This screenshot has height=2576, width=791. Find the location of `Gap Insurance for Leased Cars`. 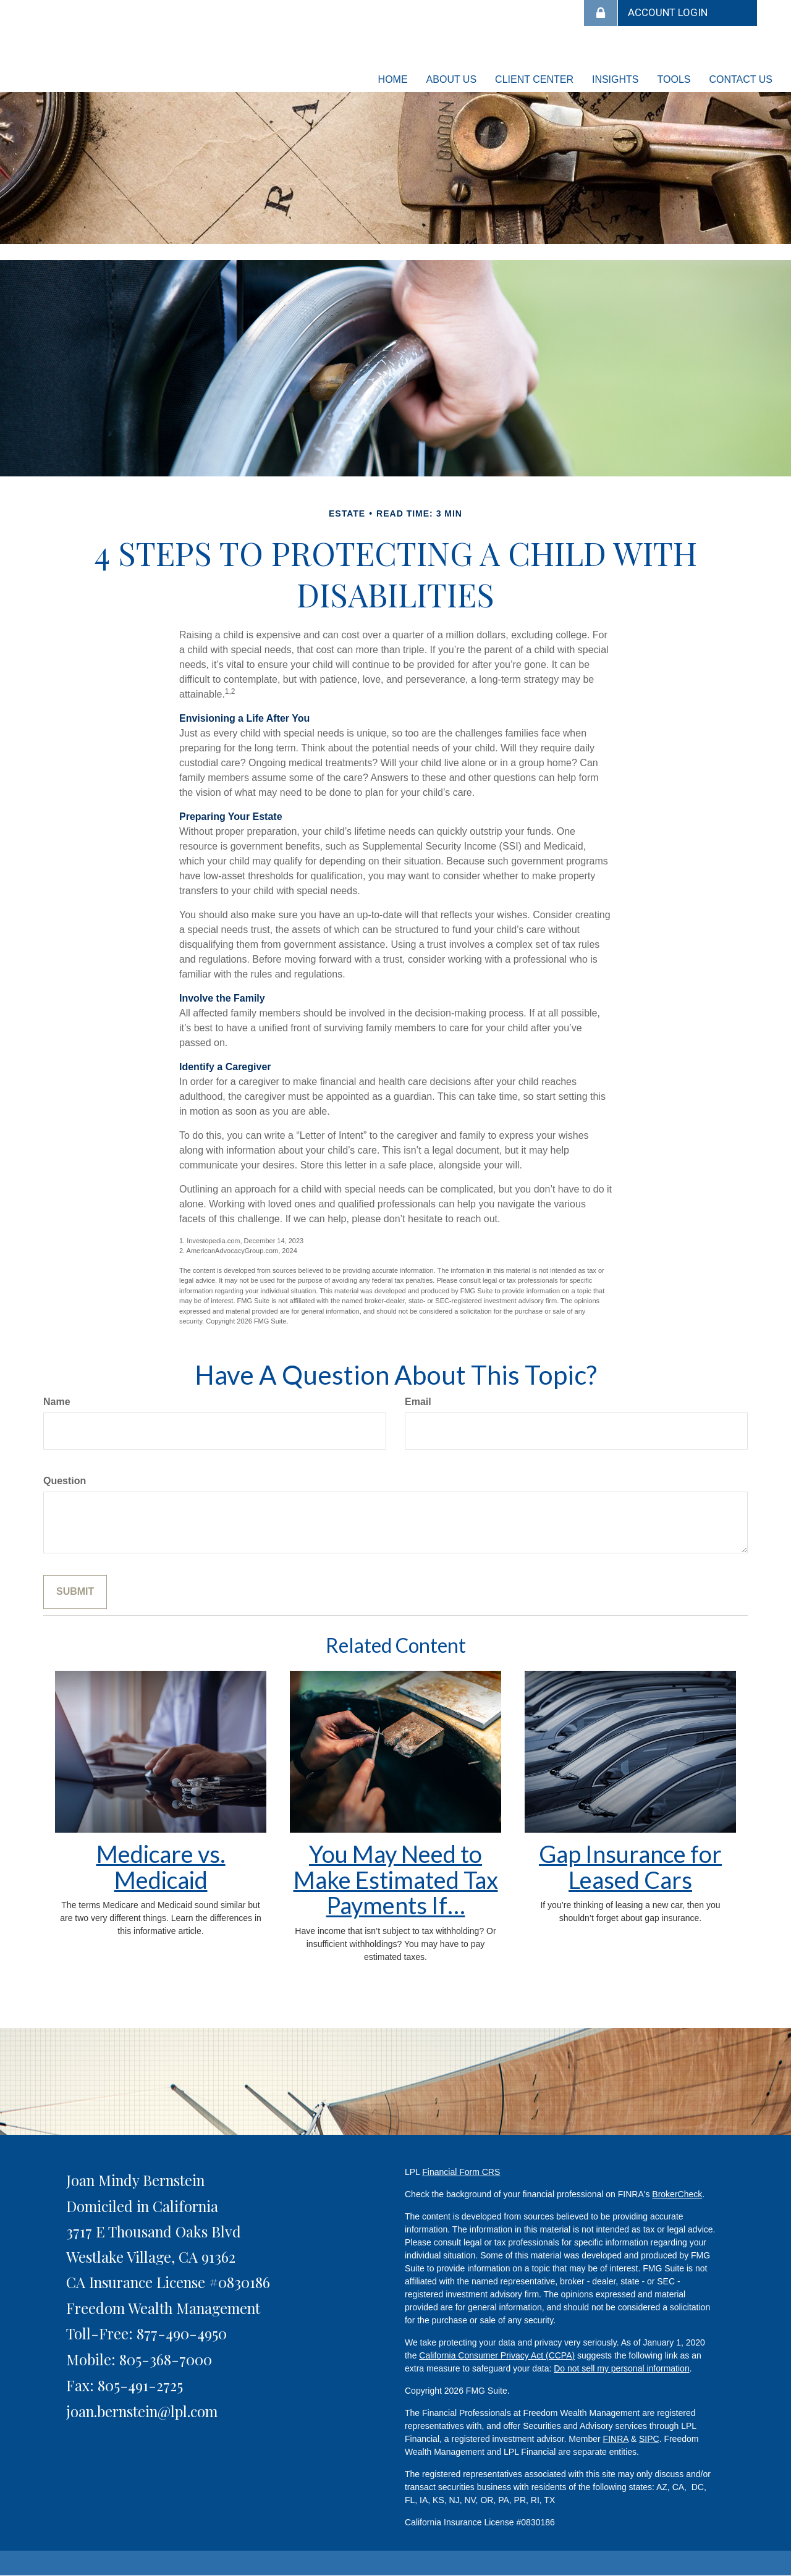

Gap Insurance for Leased Cars is located at coordinates (630, 1866).